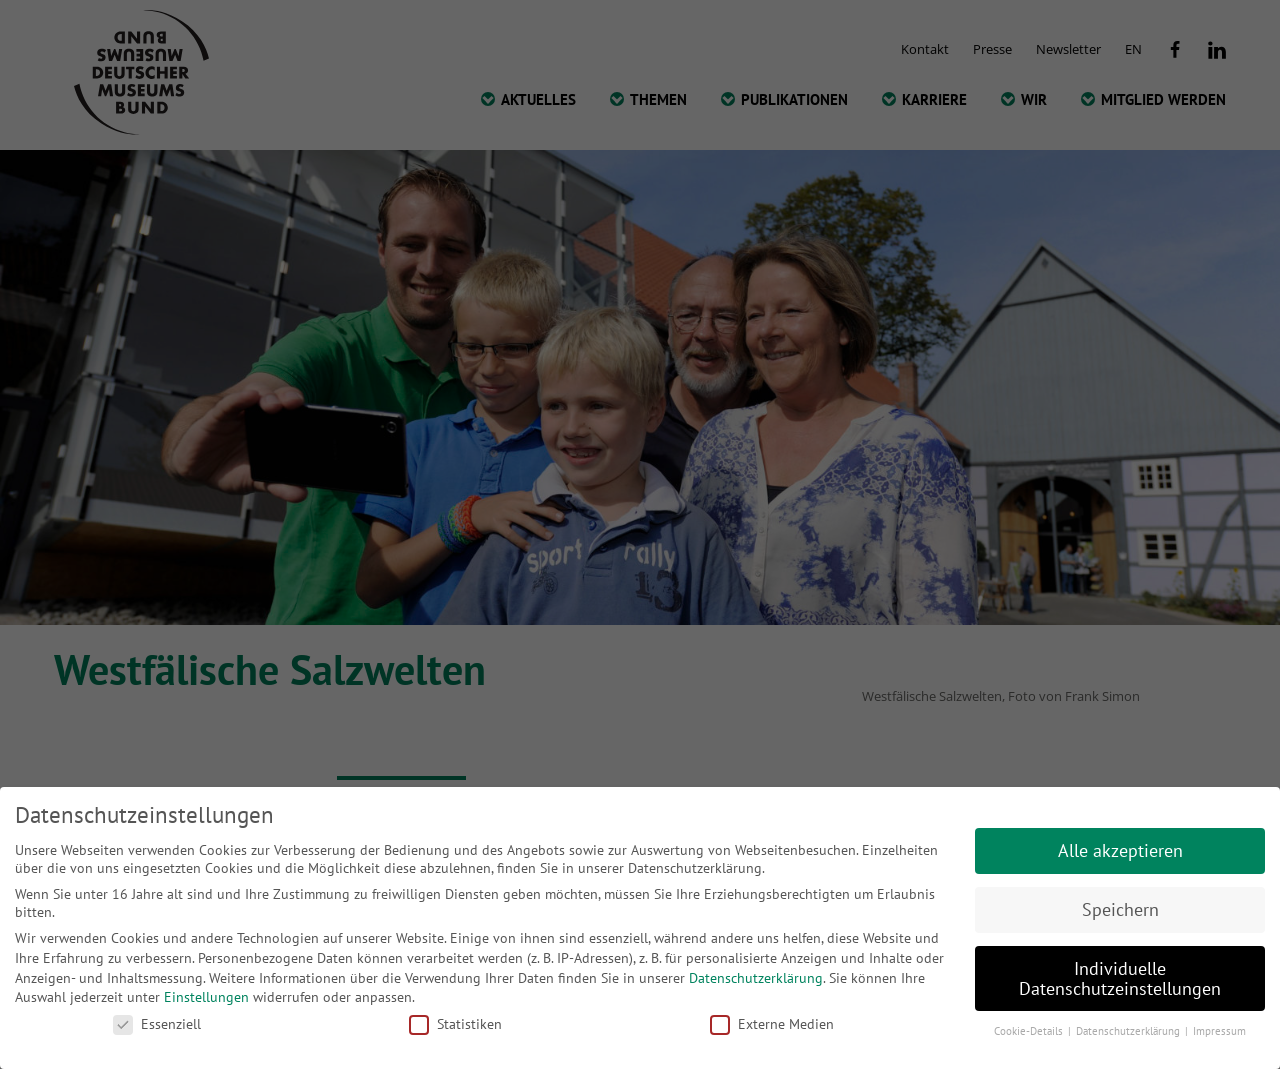 The image size is (1280, 1069). What do you see at coordinates (772, 1024) in the screenshot?
I see `Externe Medien` at bounding box center [772, 1024].